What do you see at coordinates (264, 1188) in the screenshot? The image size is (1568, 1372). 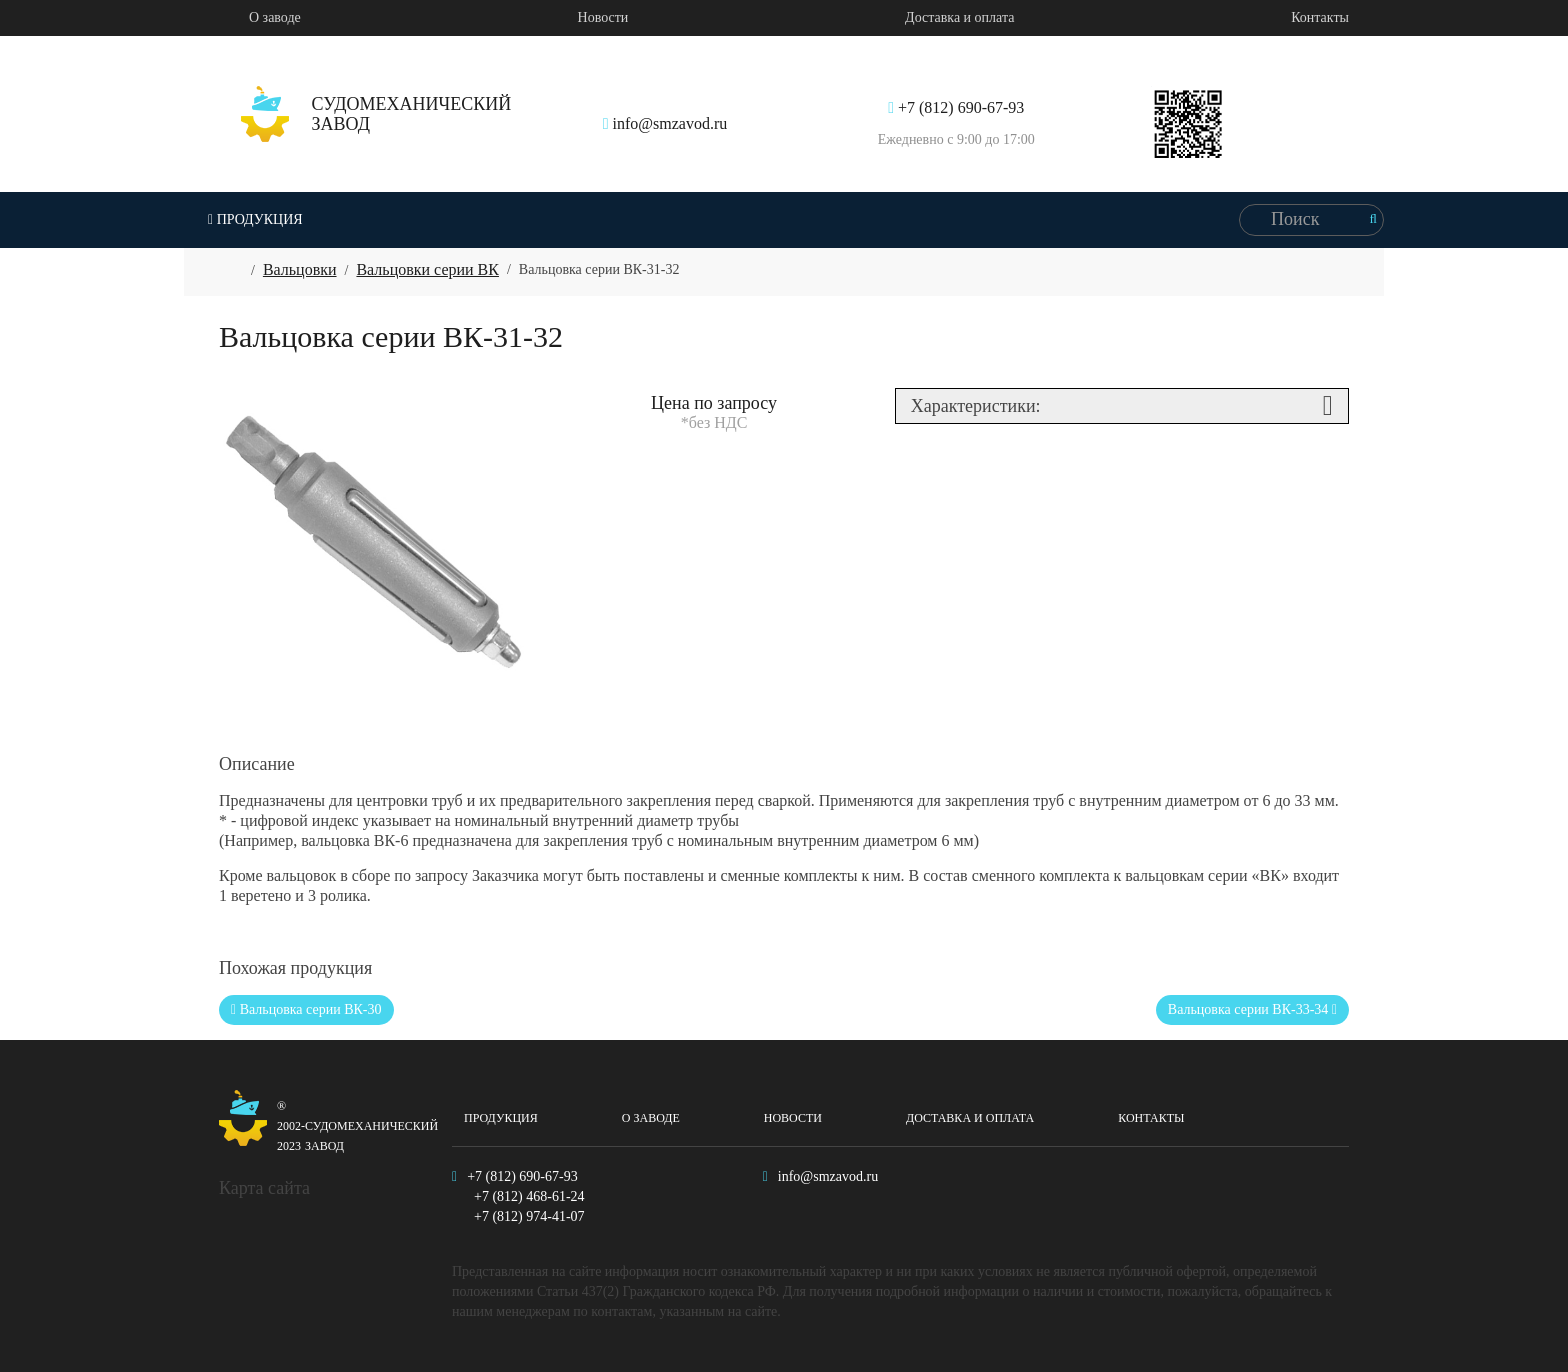 I see `Карта сайта` at bounding box center [264, 1188].